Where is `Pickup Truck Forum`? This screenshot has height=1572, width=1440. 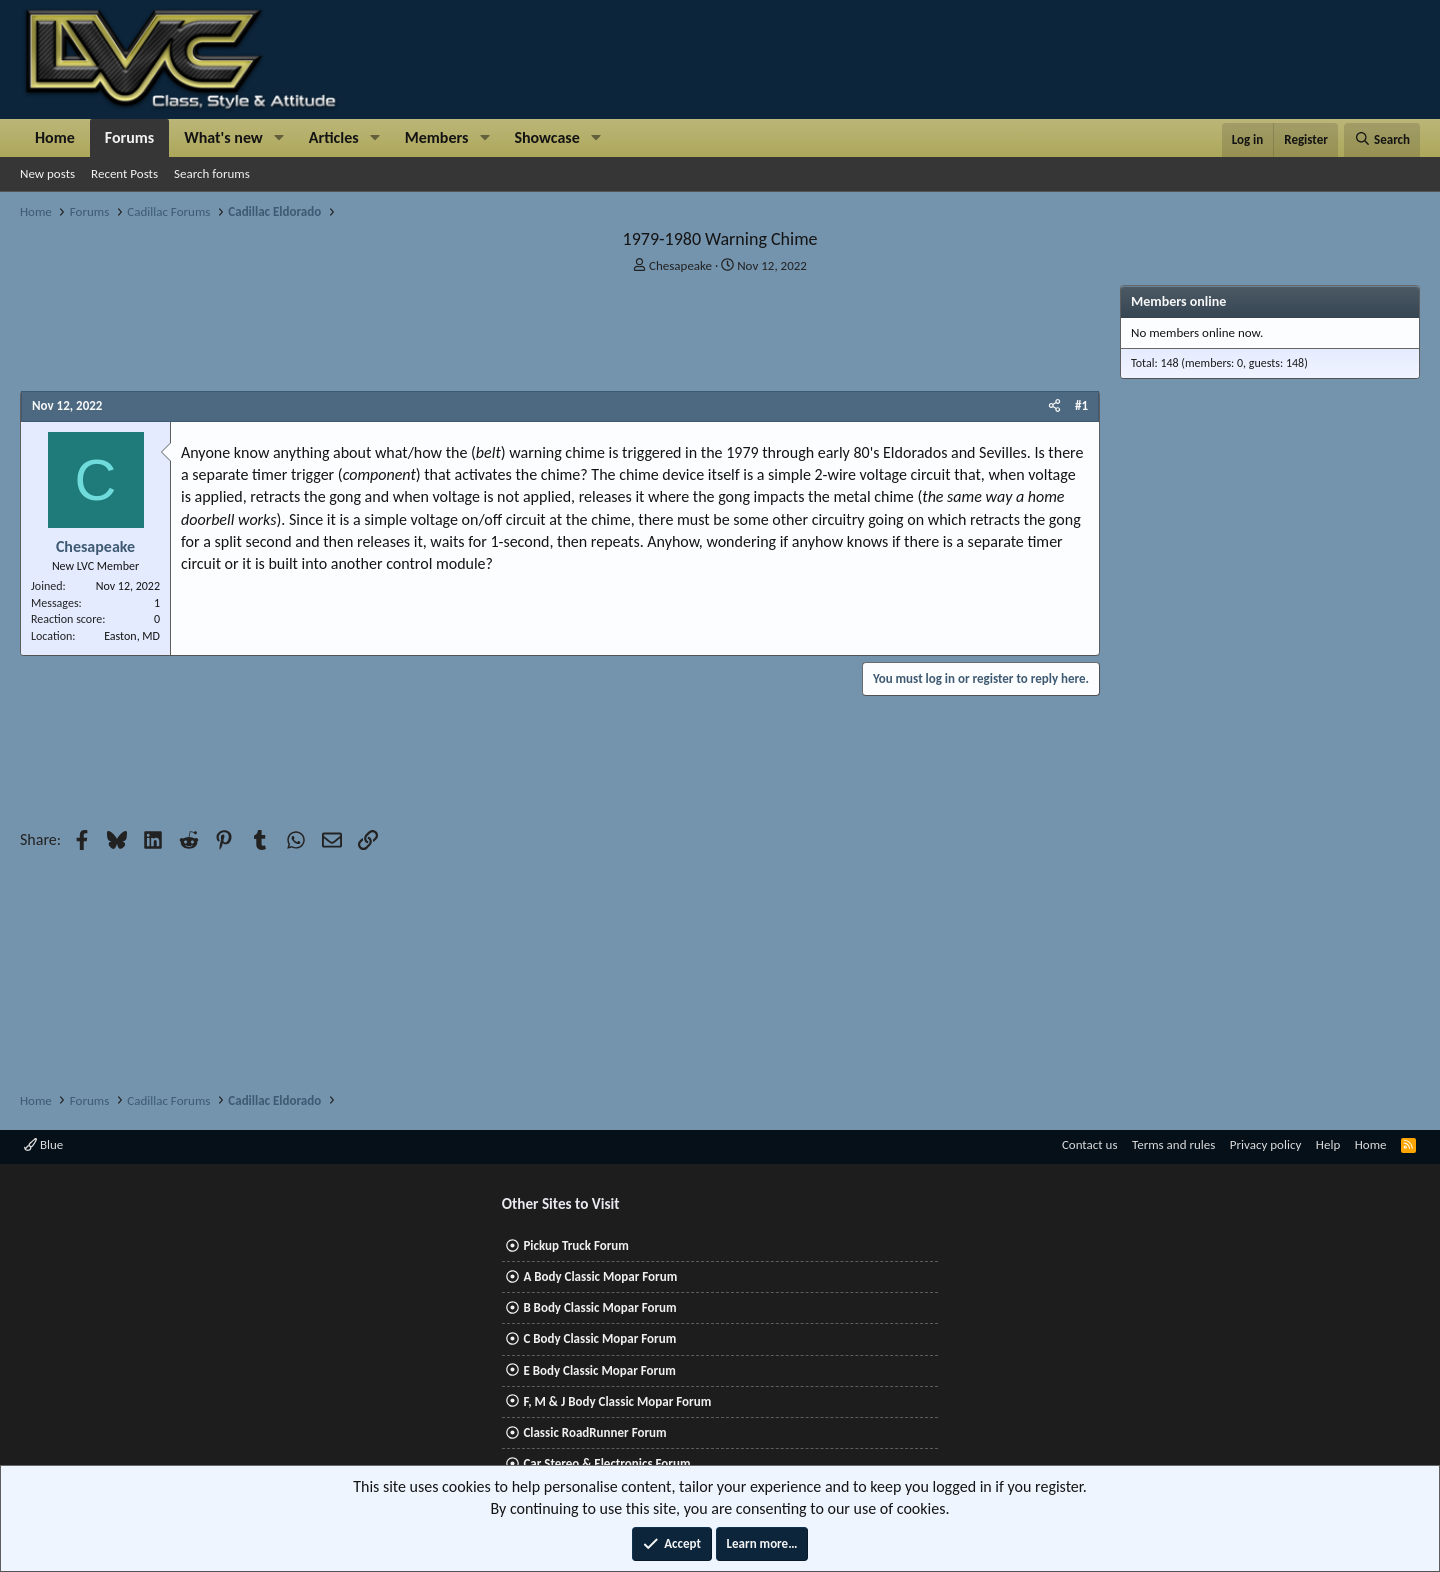 Pickup Truck Forum is located at coordinates (575, 1245).